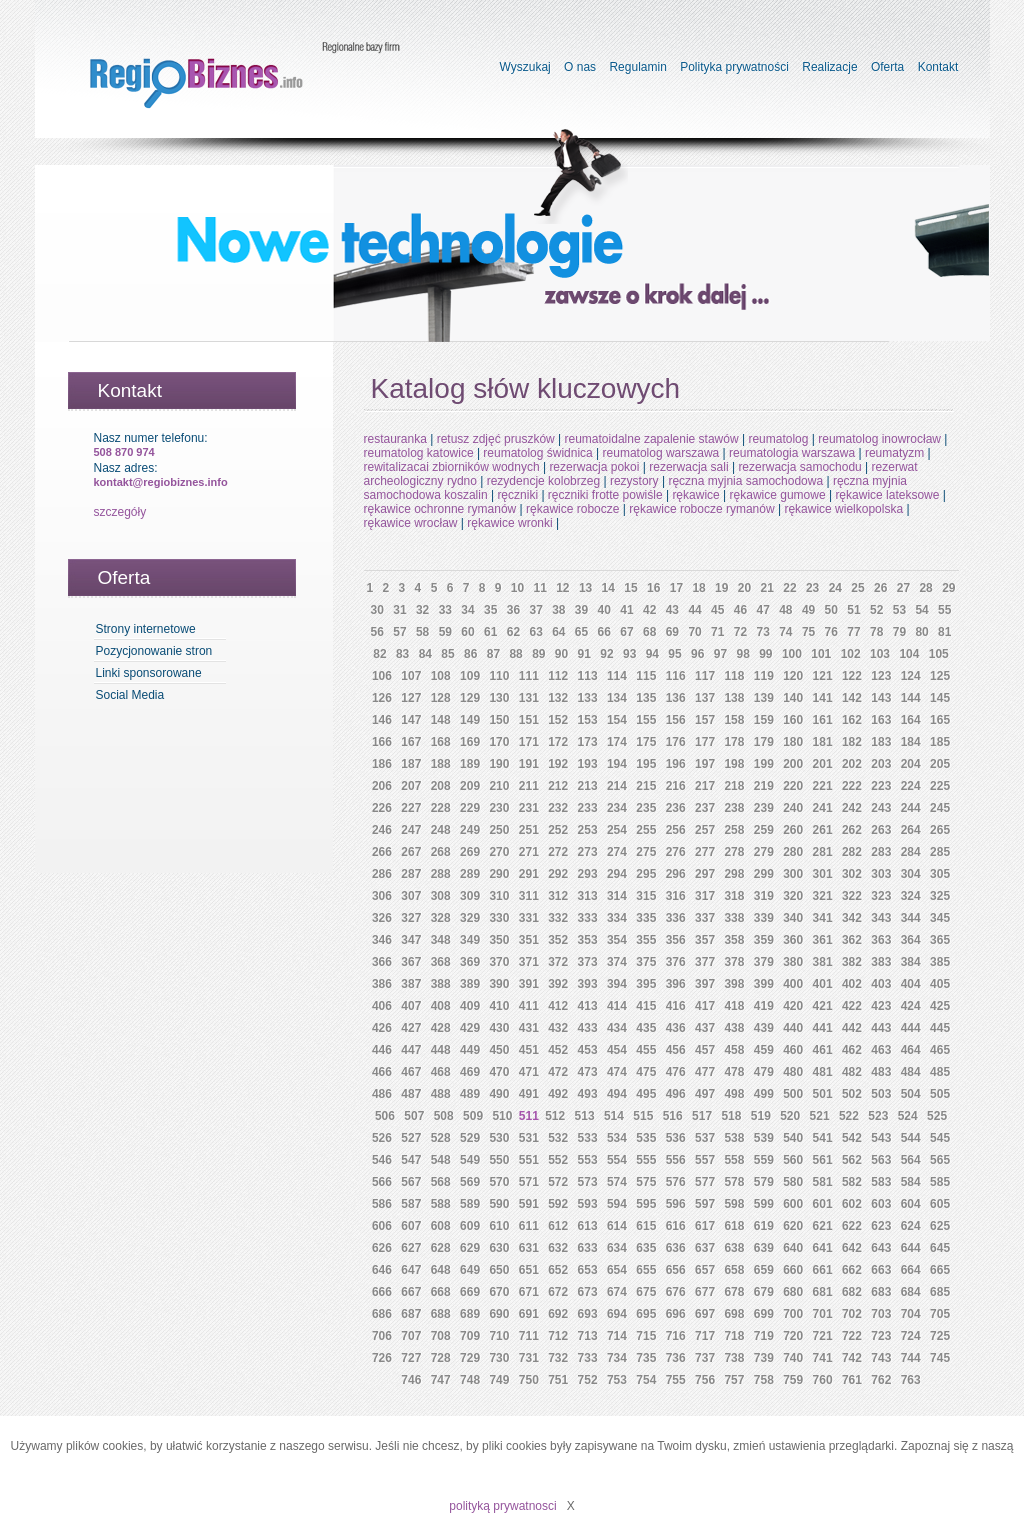 The width and height of the screenshot is (1024, 1536). What do you see at coordinates (821, 654) in the screenshot?
I see `101` at bounding box center [821, 654].